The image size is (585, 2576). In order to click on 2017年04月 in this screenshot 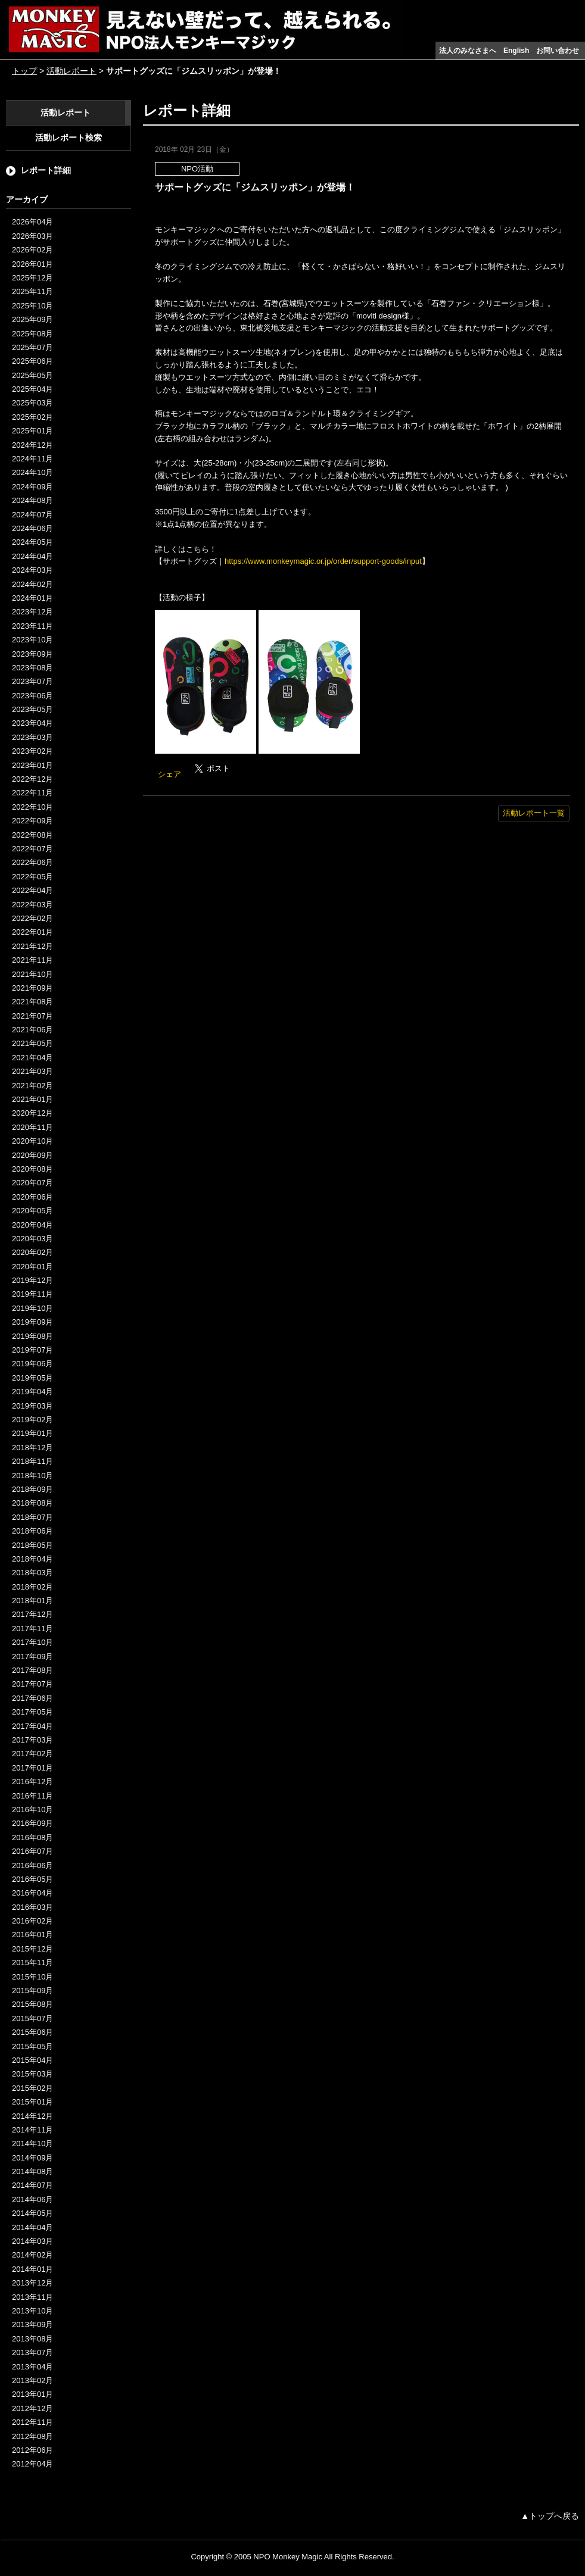, I will do `click(32, 1726)`.